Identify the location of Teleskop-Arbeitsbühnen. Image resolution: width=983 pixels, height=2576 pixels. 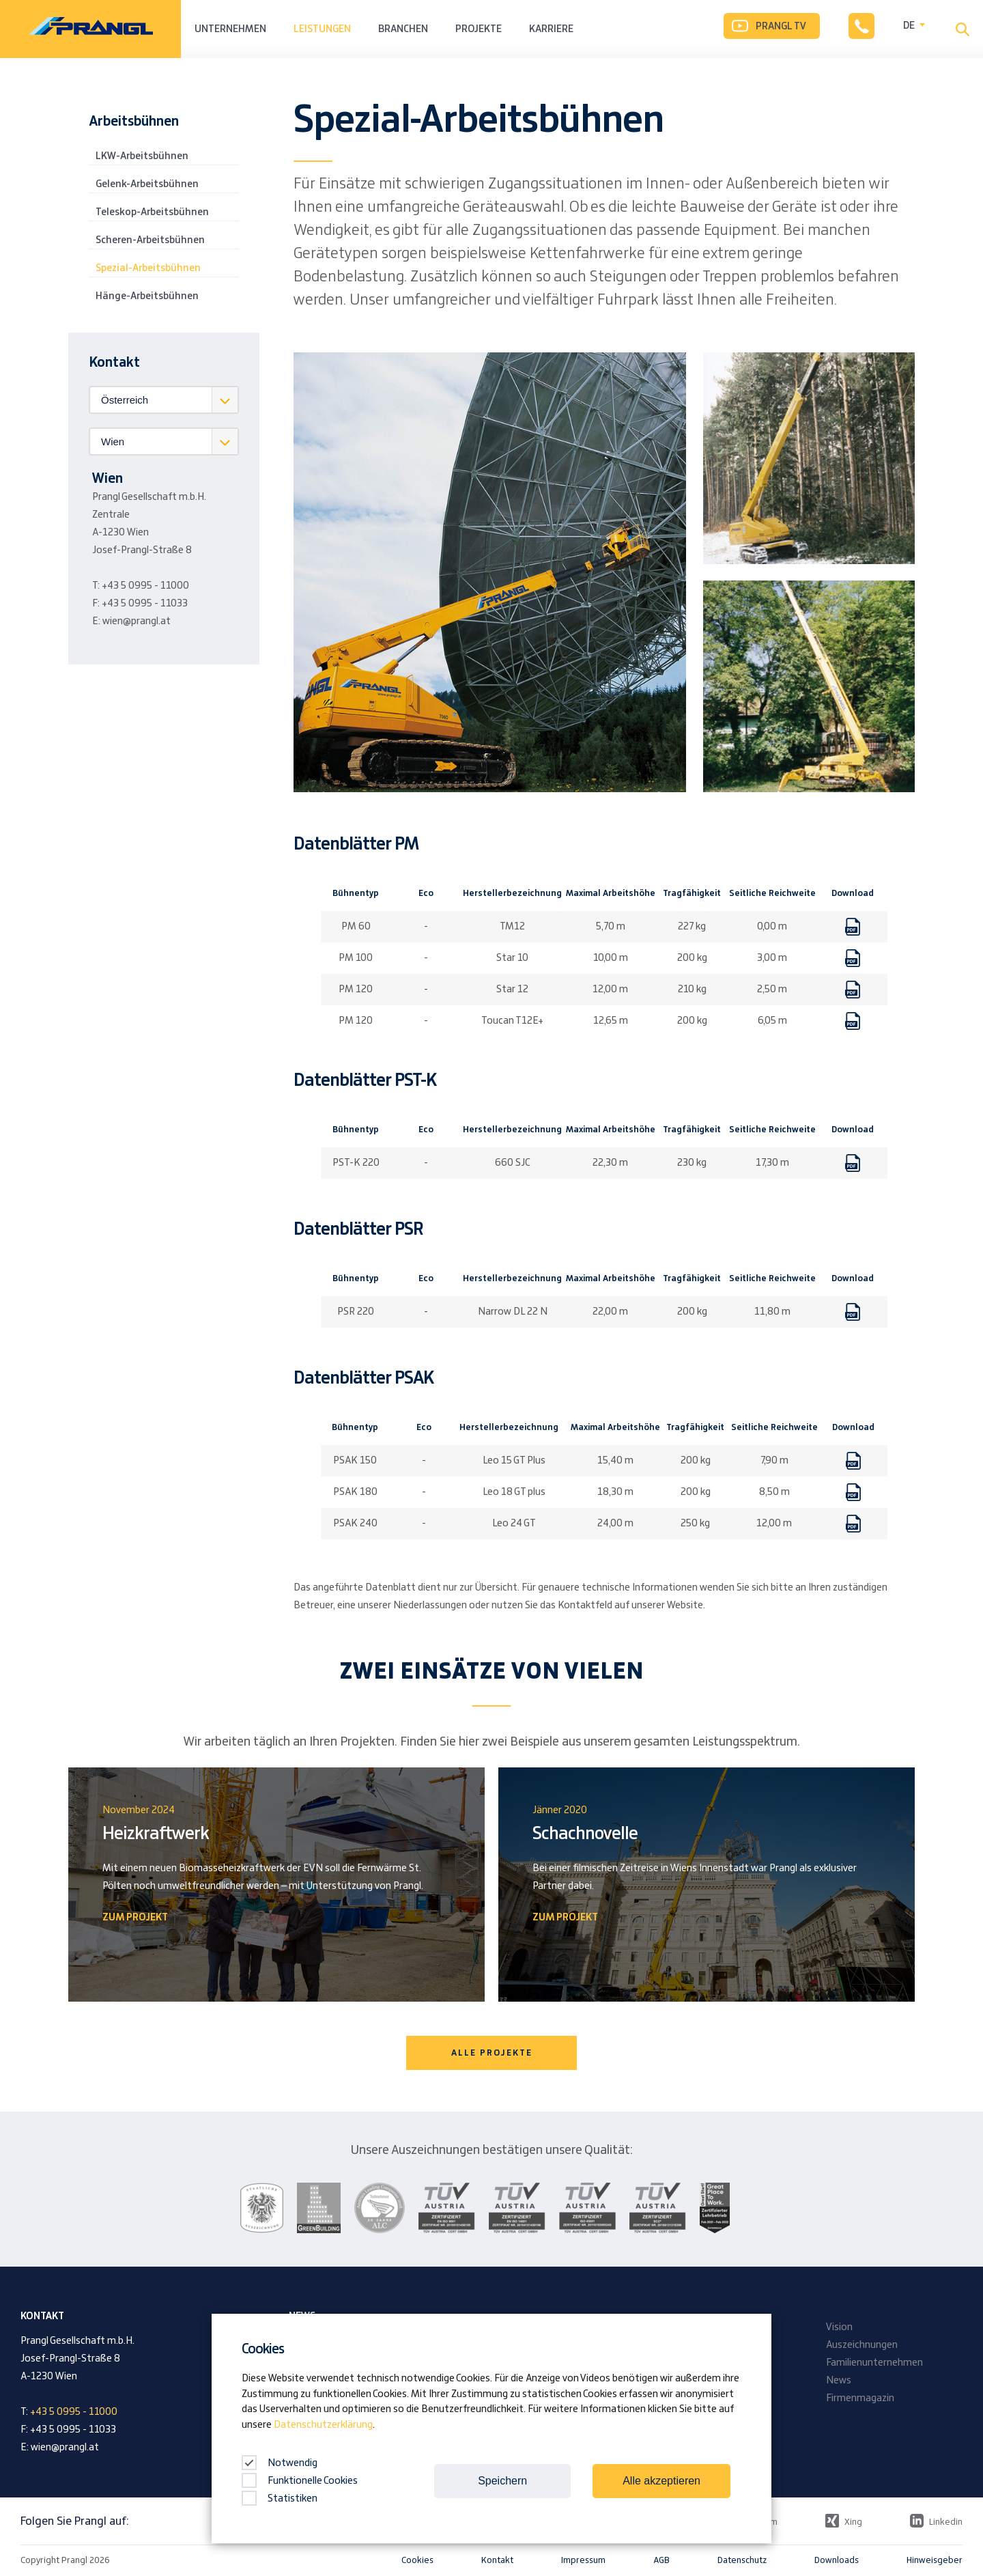
(152, 212).